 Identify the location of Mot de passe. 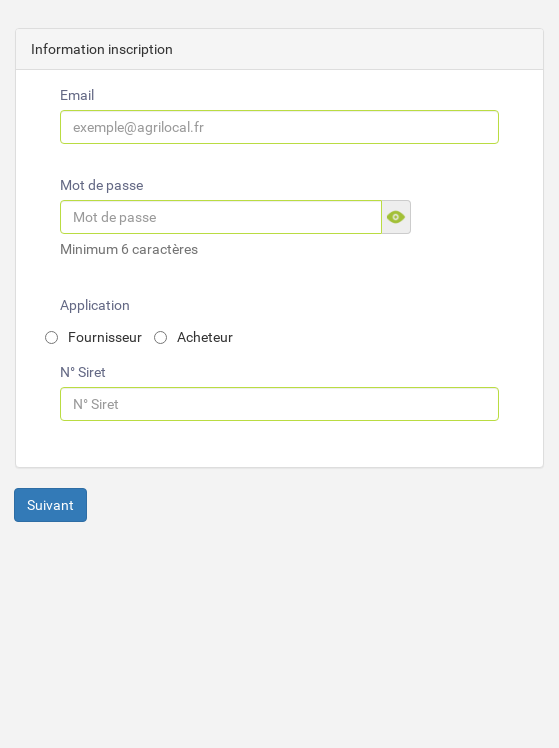
(101, 185).